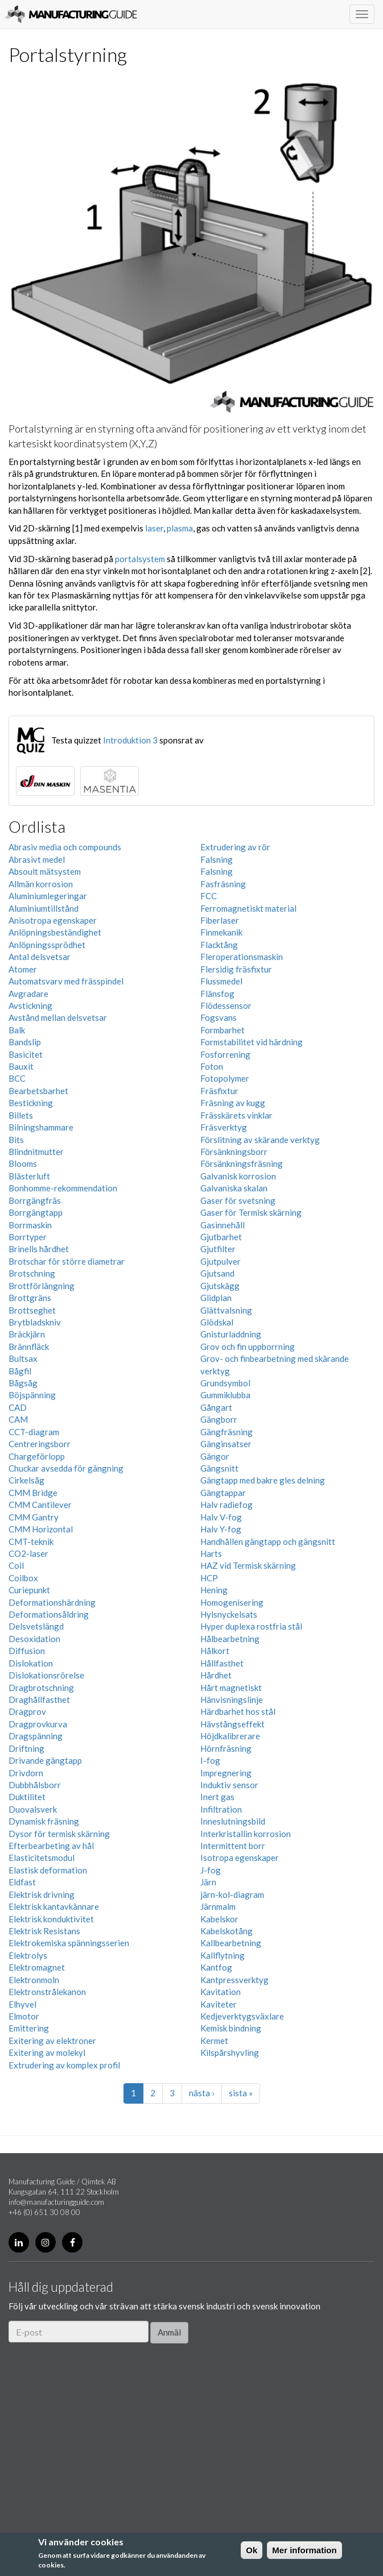 This screenshot has width=383, height=2576. What do you see at coordinates (225, 1054) in the screenshot?
I see `Fosforrening` at bounding box center [225, 1054].